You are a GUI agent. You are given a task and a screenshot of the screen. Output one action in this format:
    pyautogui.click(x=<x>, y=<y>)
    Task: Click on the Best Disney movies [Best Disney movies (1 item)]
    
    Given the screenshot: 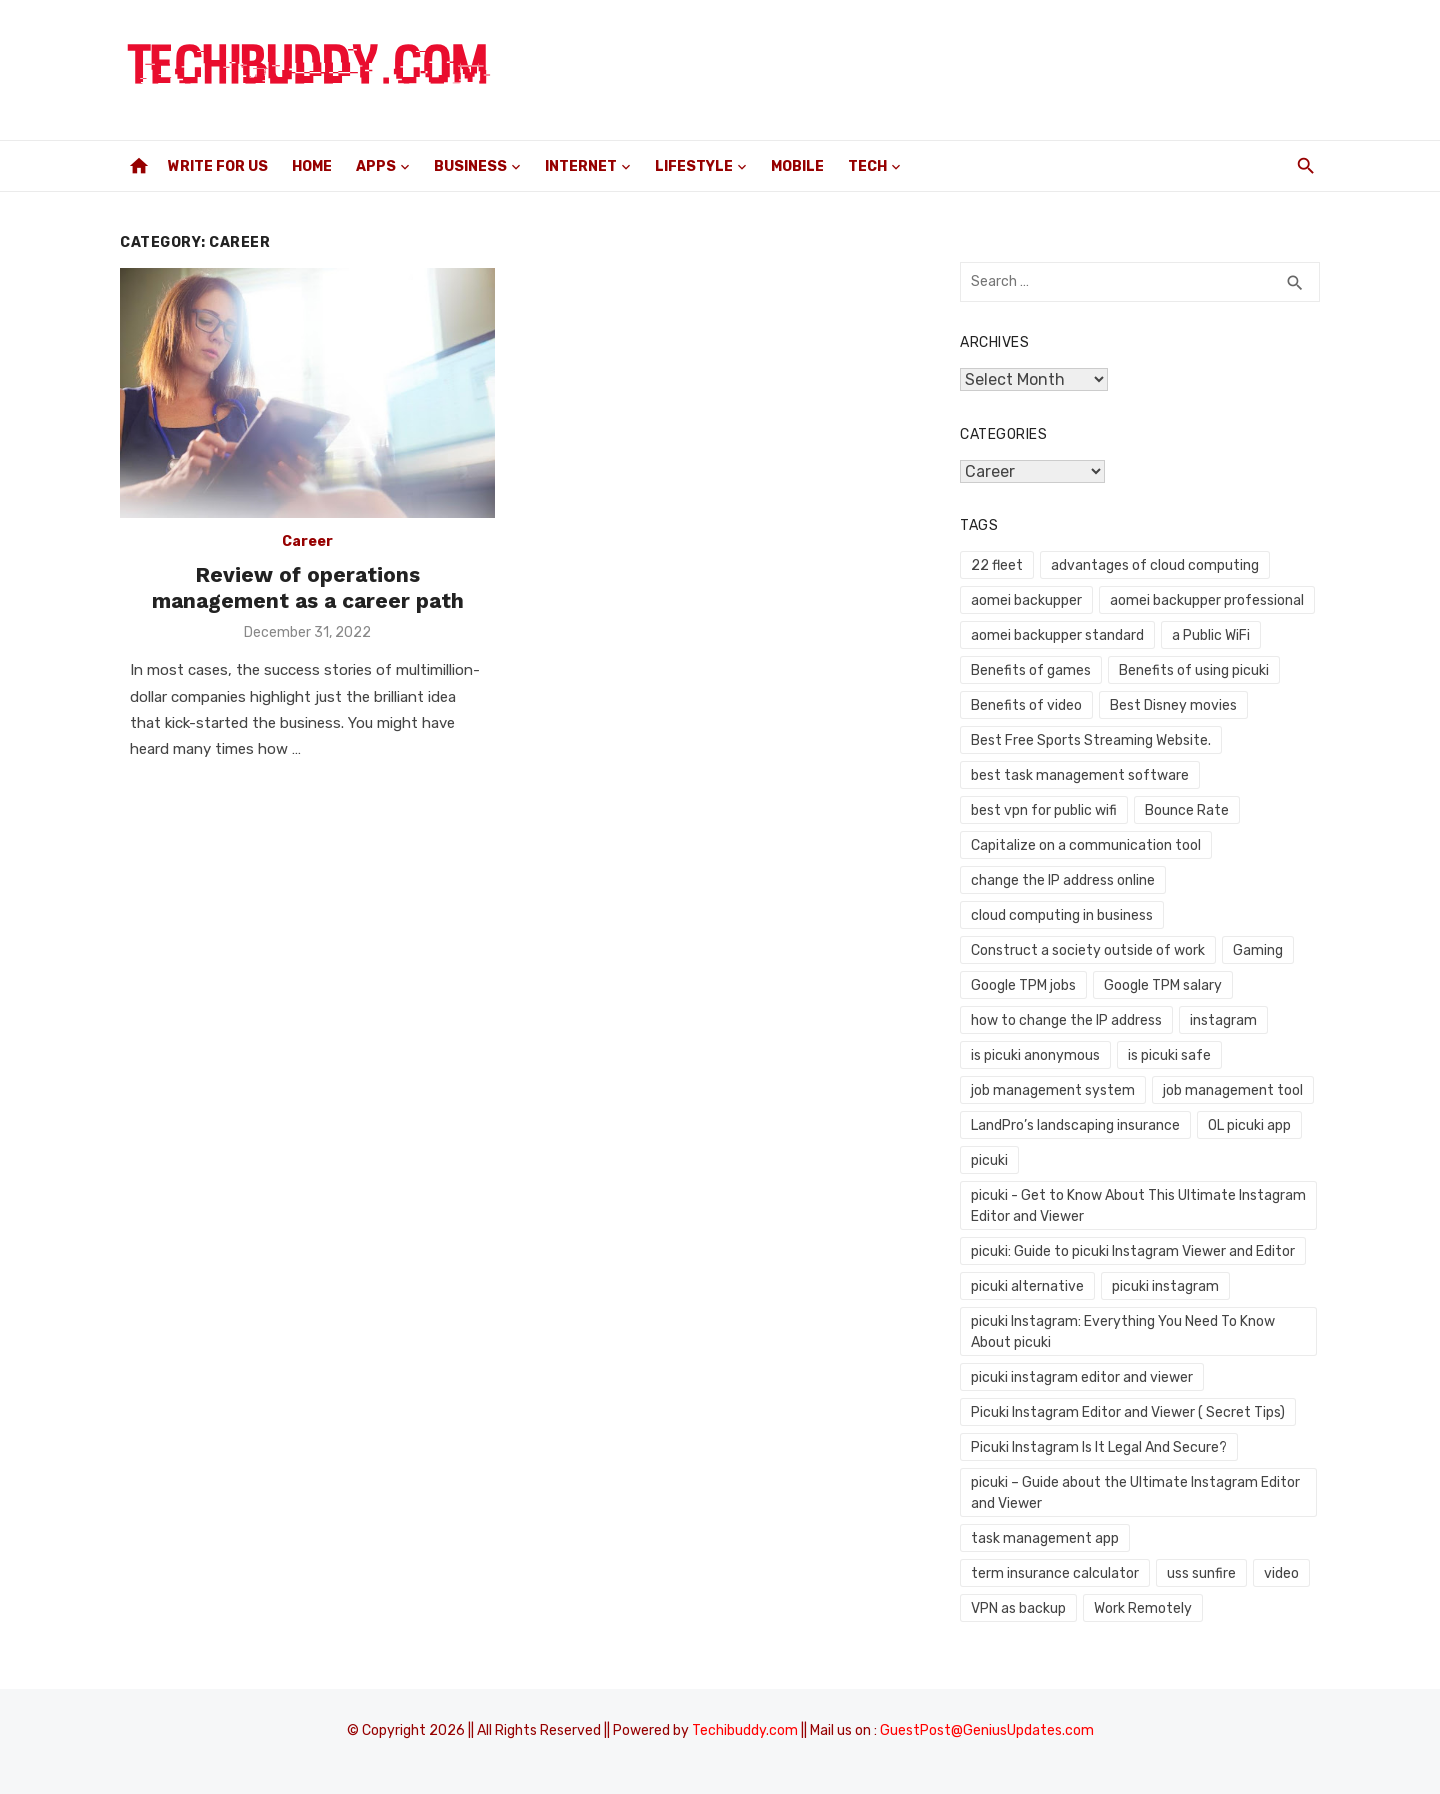 What is the action you would take?
    pyautogui.click(x=1173, y=705)
    